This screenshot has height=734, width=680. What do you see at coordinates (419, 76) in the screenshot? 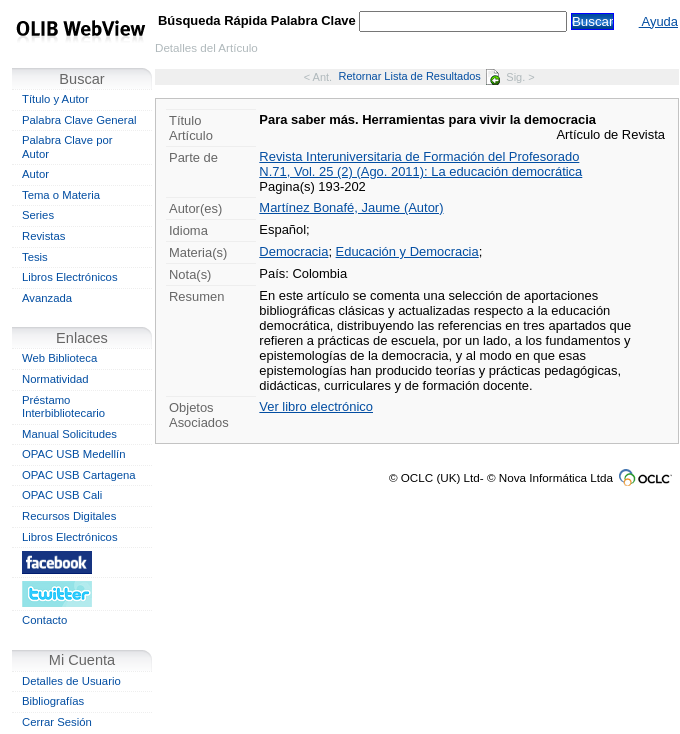
I see `Retornar Lista de Resultados` at bounding box center [419, 76].